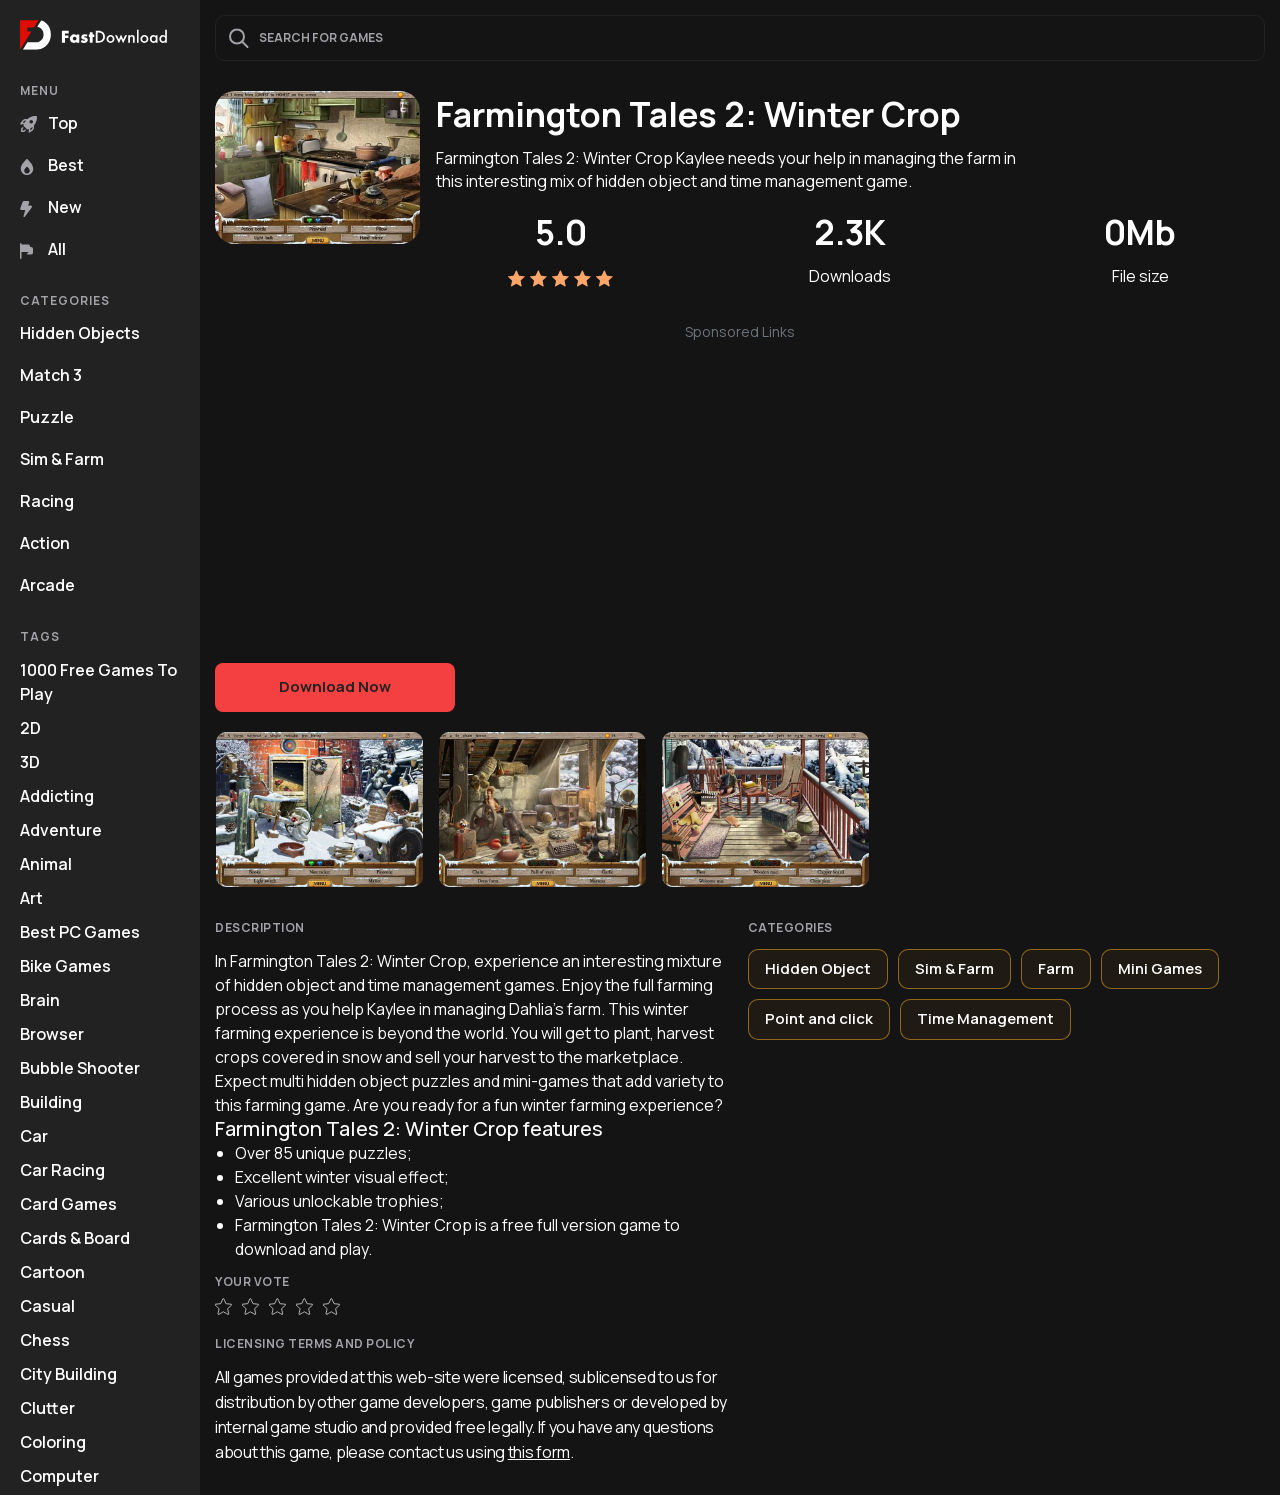 This screenshot has width=1280, height=1495. I want to click on Racing, so click(47, 501).